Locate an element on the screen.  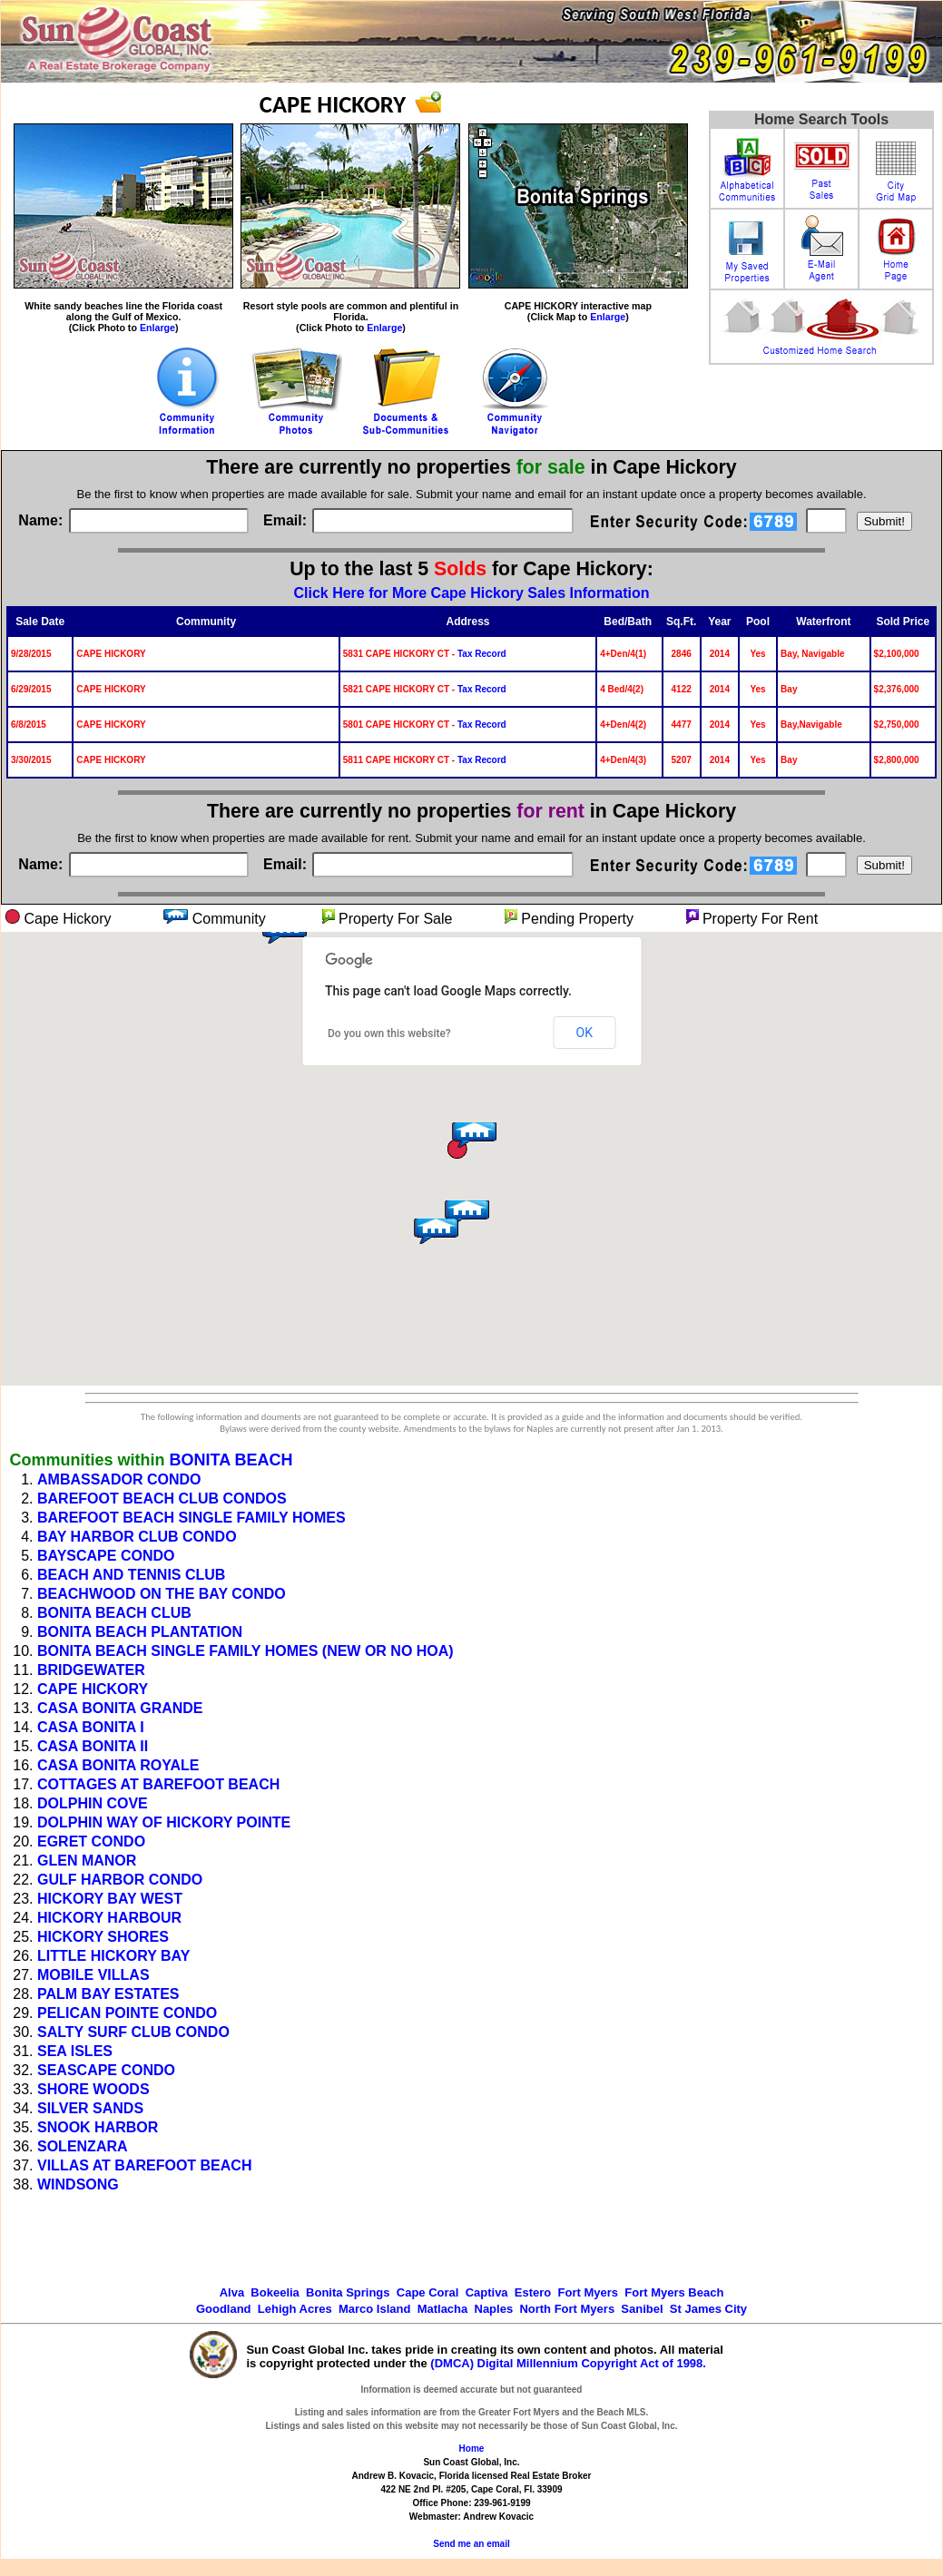
BAY HARBOR CLUB CONDO is located at coordinates (137, 1536).